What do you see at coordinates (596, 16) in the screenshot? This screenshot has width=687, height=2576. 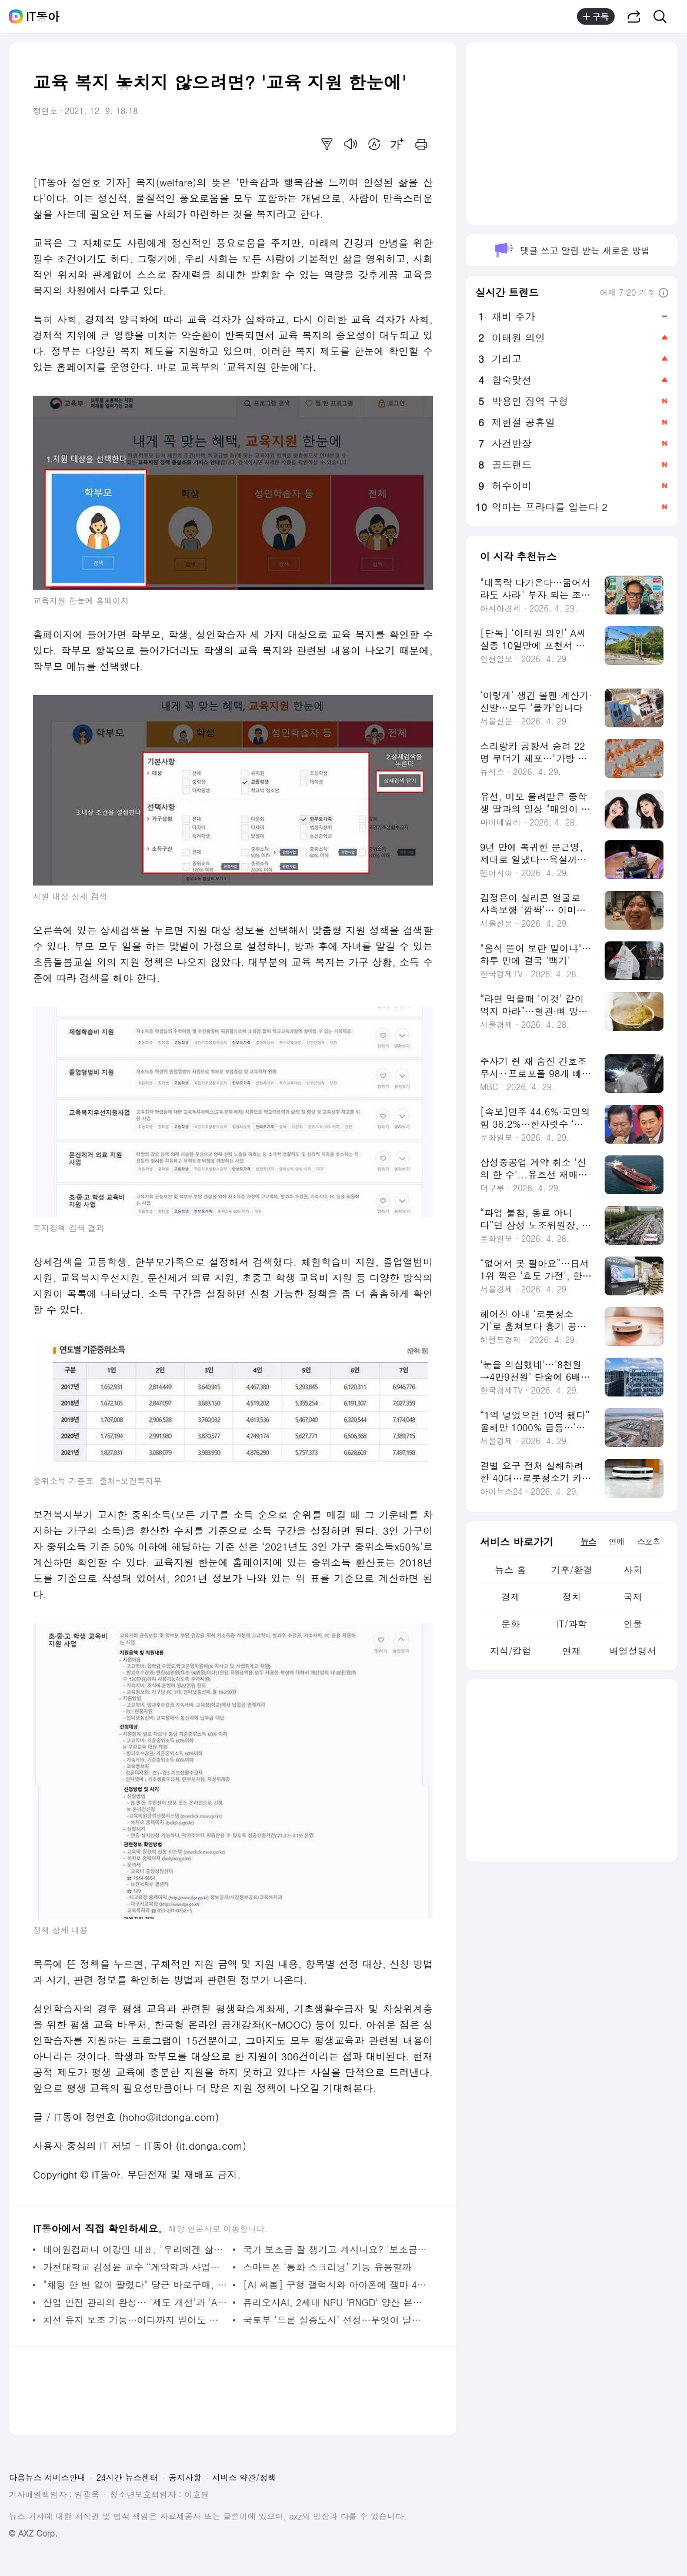 I see `구독` at bounding box center [596, 16].